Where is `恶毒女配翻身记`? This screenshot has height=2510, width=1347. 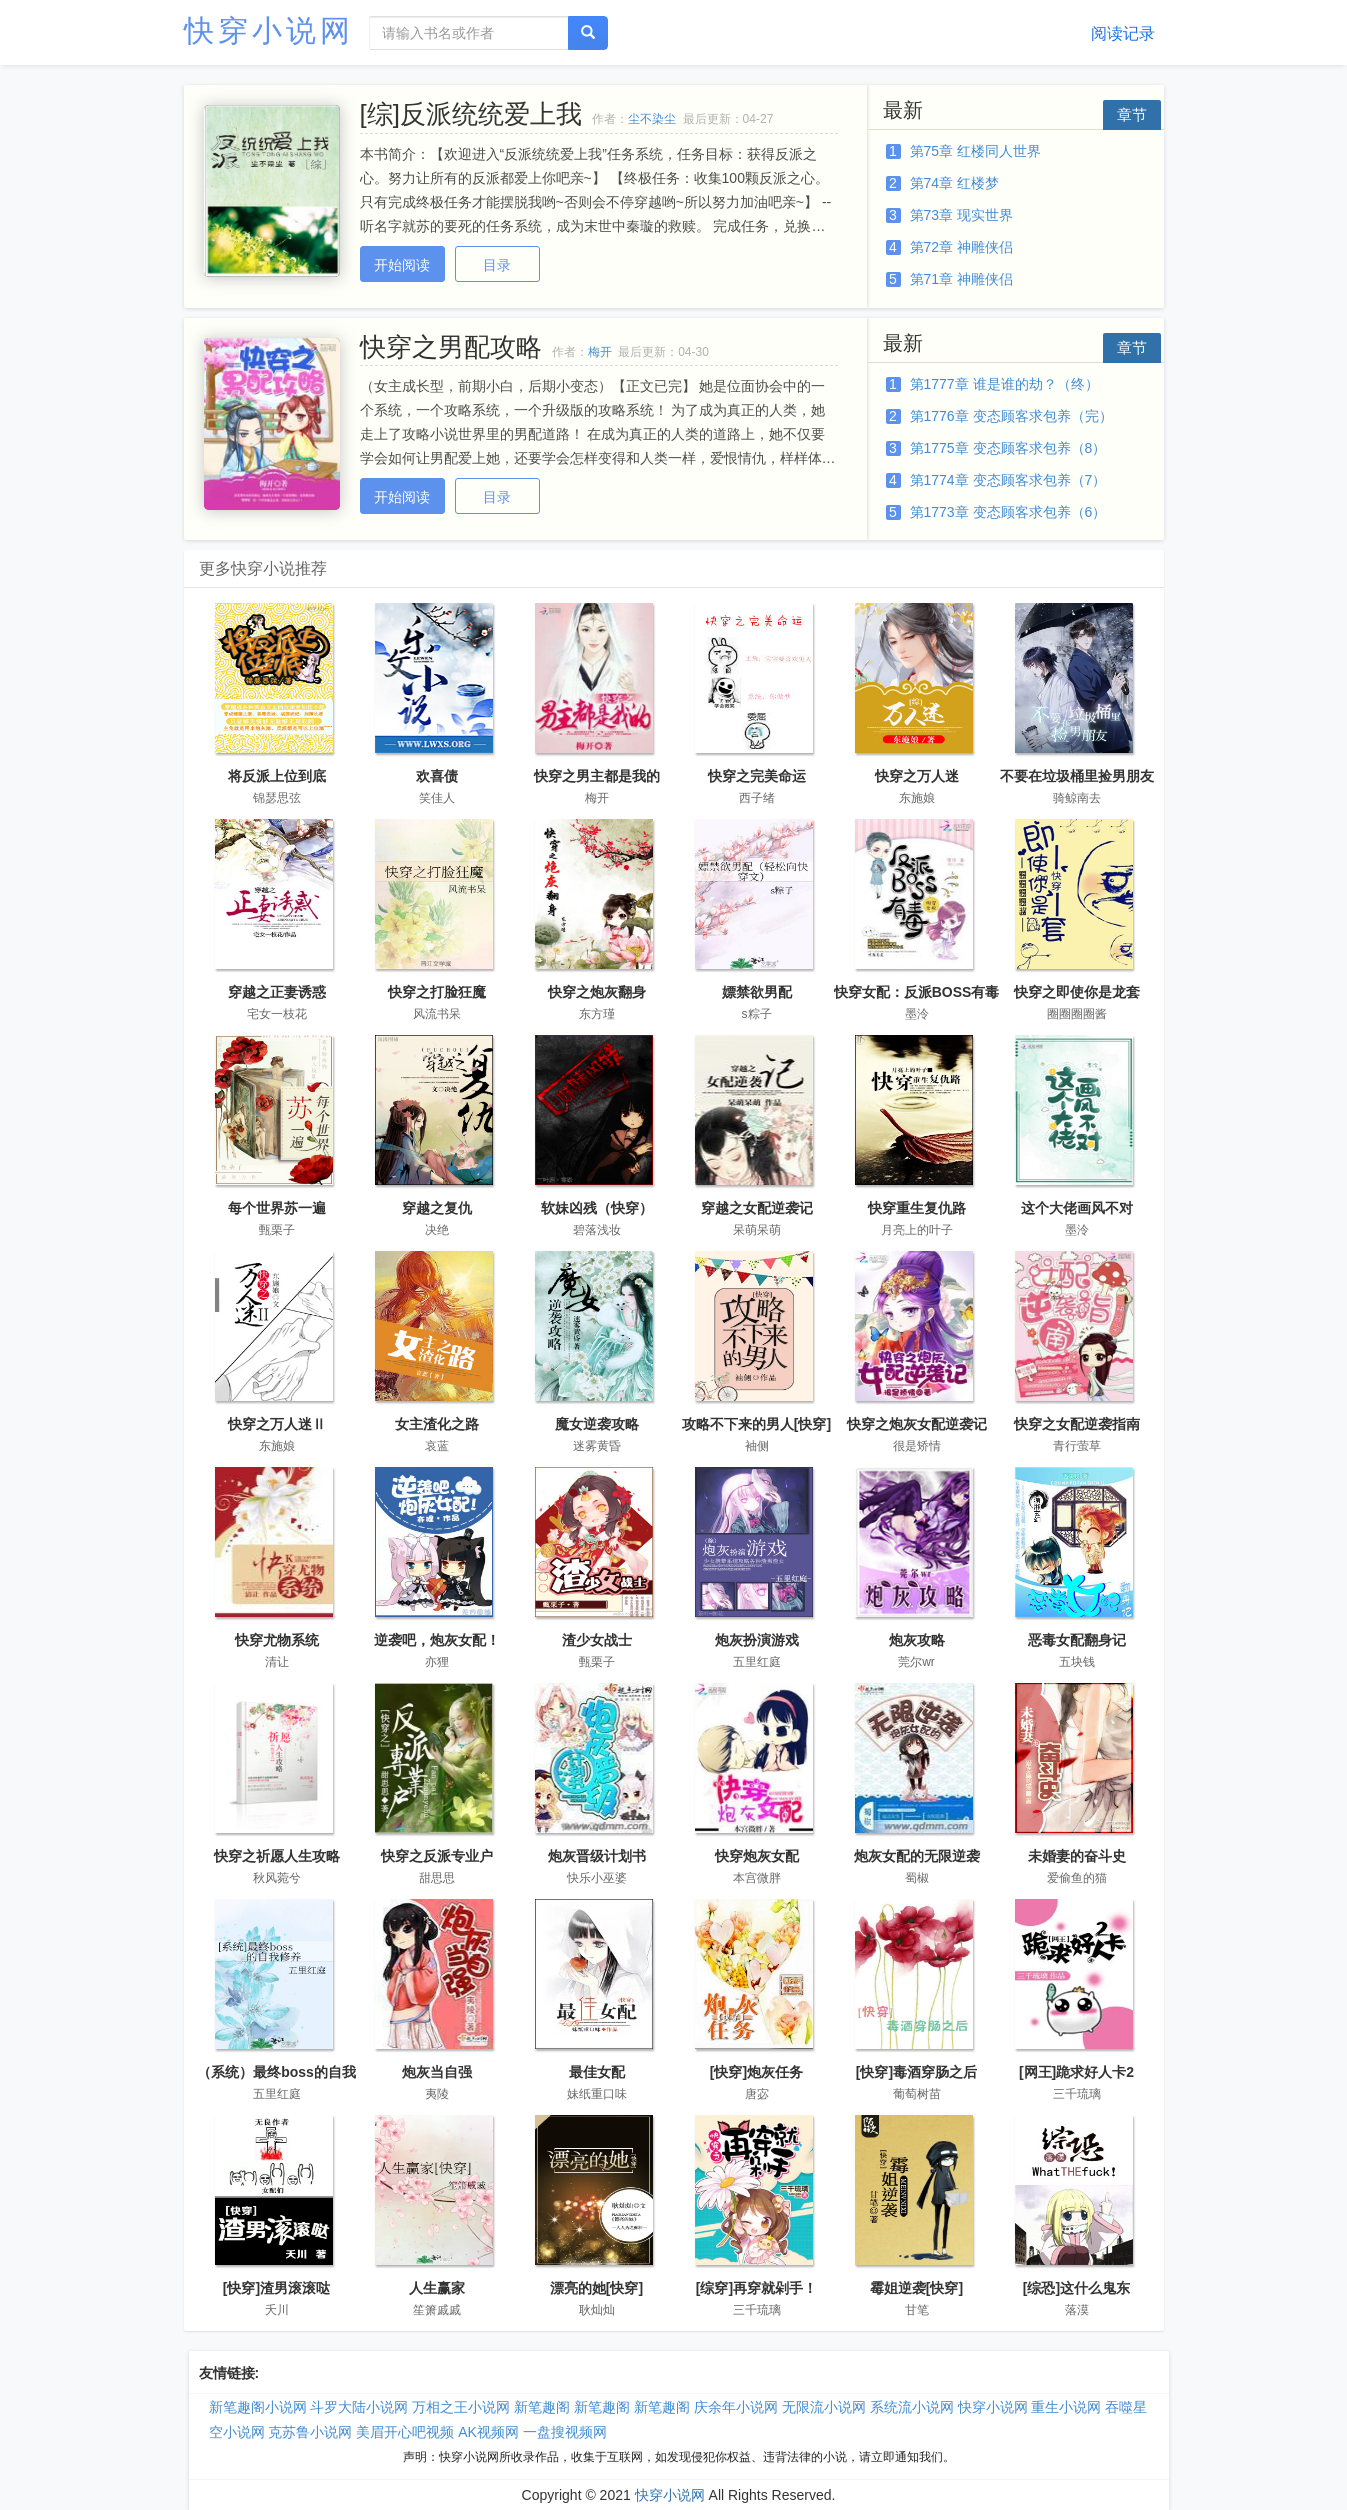
恶毒女配翻身记 is located at coordinates (1077, 1640).